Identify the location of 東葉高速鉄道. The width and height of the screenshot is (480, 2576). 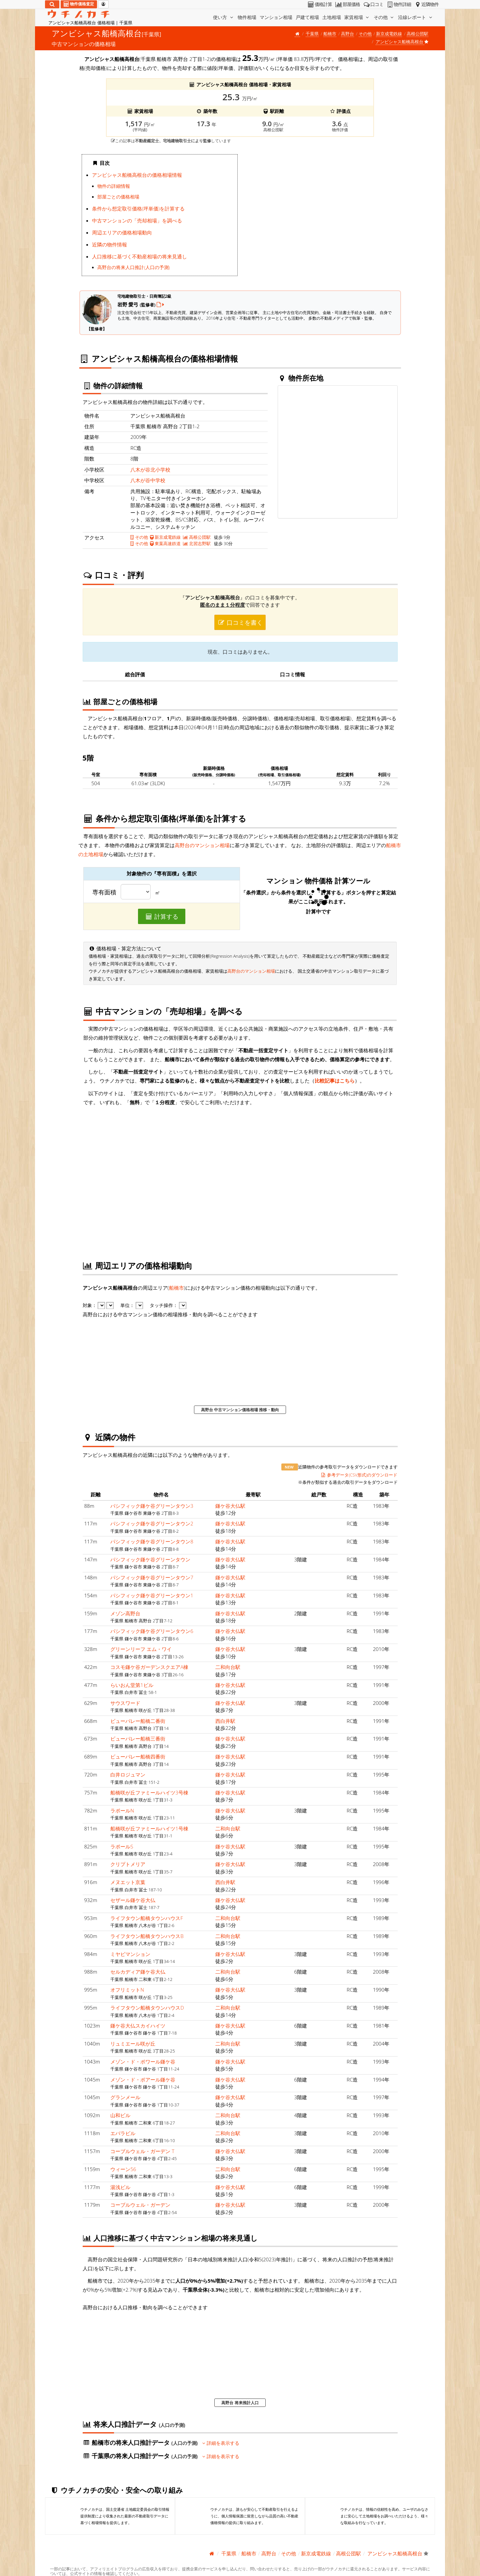
(165, 543).